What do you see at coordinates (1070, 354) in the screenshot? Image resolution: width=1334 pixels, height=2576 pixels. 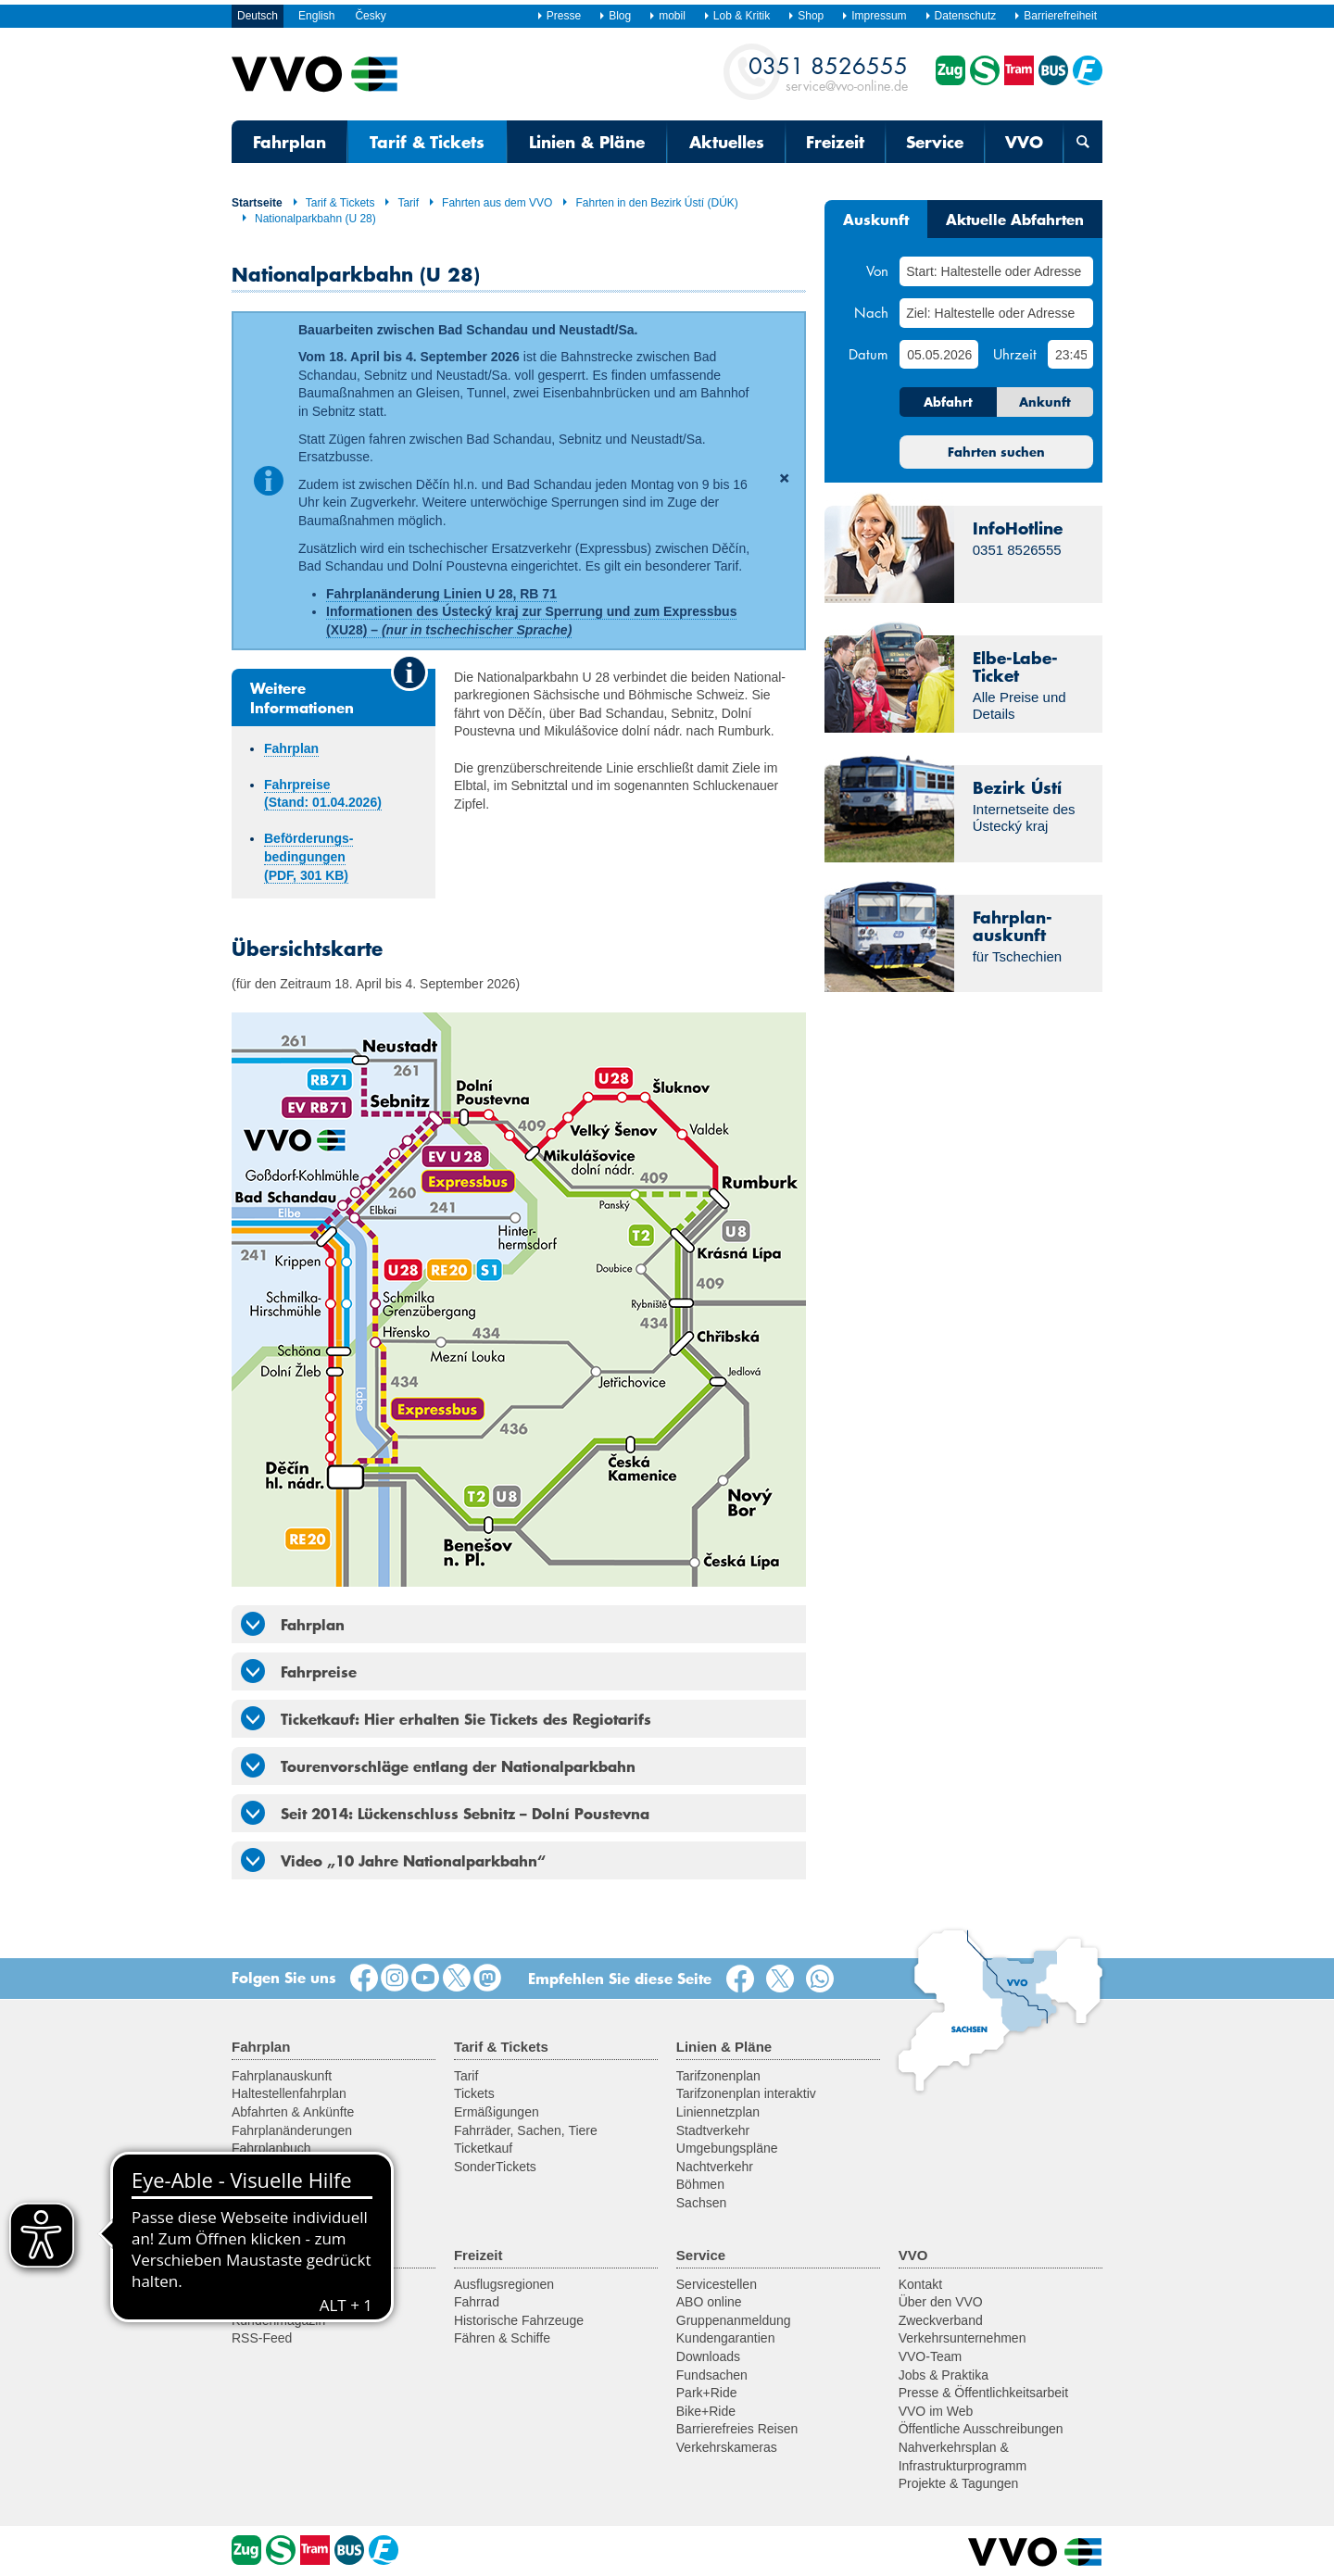 I see `[Uhrzeit]` at bounding box center [1070, 354].